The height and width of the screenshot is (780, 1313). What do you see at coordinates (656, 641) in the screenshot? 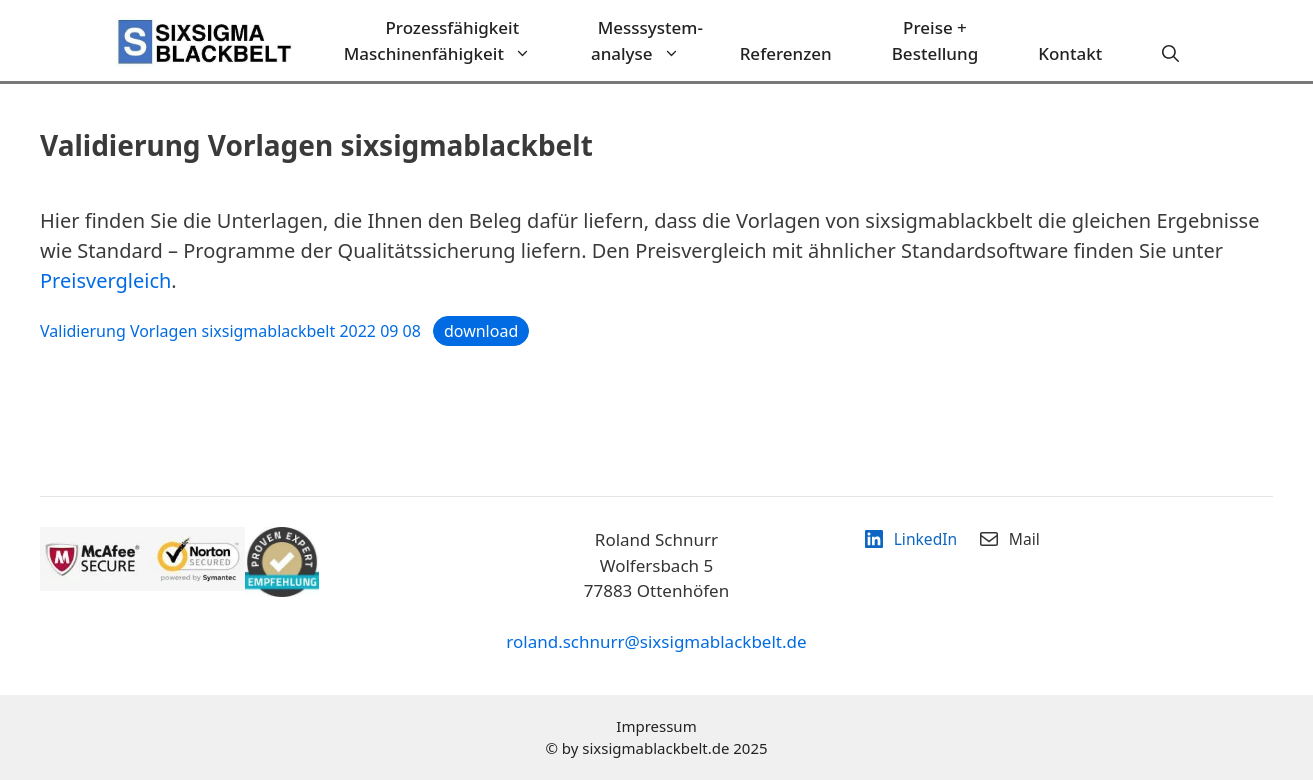
I see `roland.schnurr@sixsigmablackbelt.de` at bounding box center [656, 641].